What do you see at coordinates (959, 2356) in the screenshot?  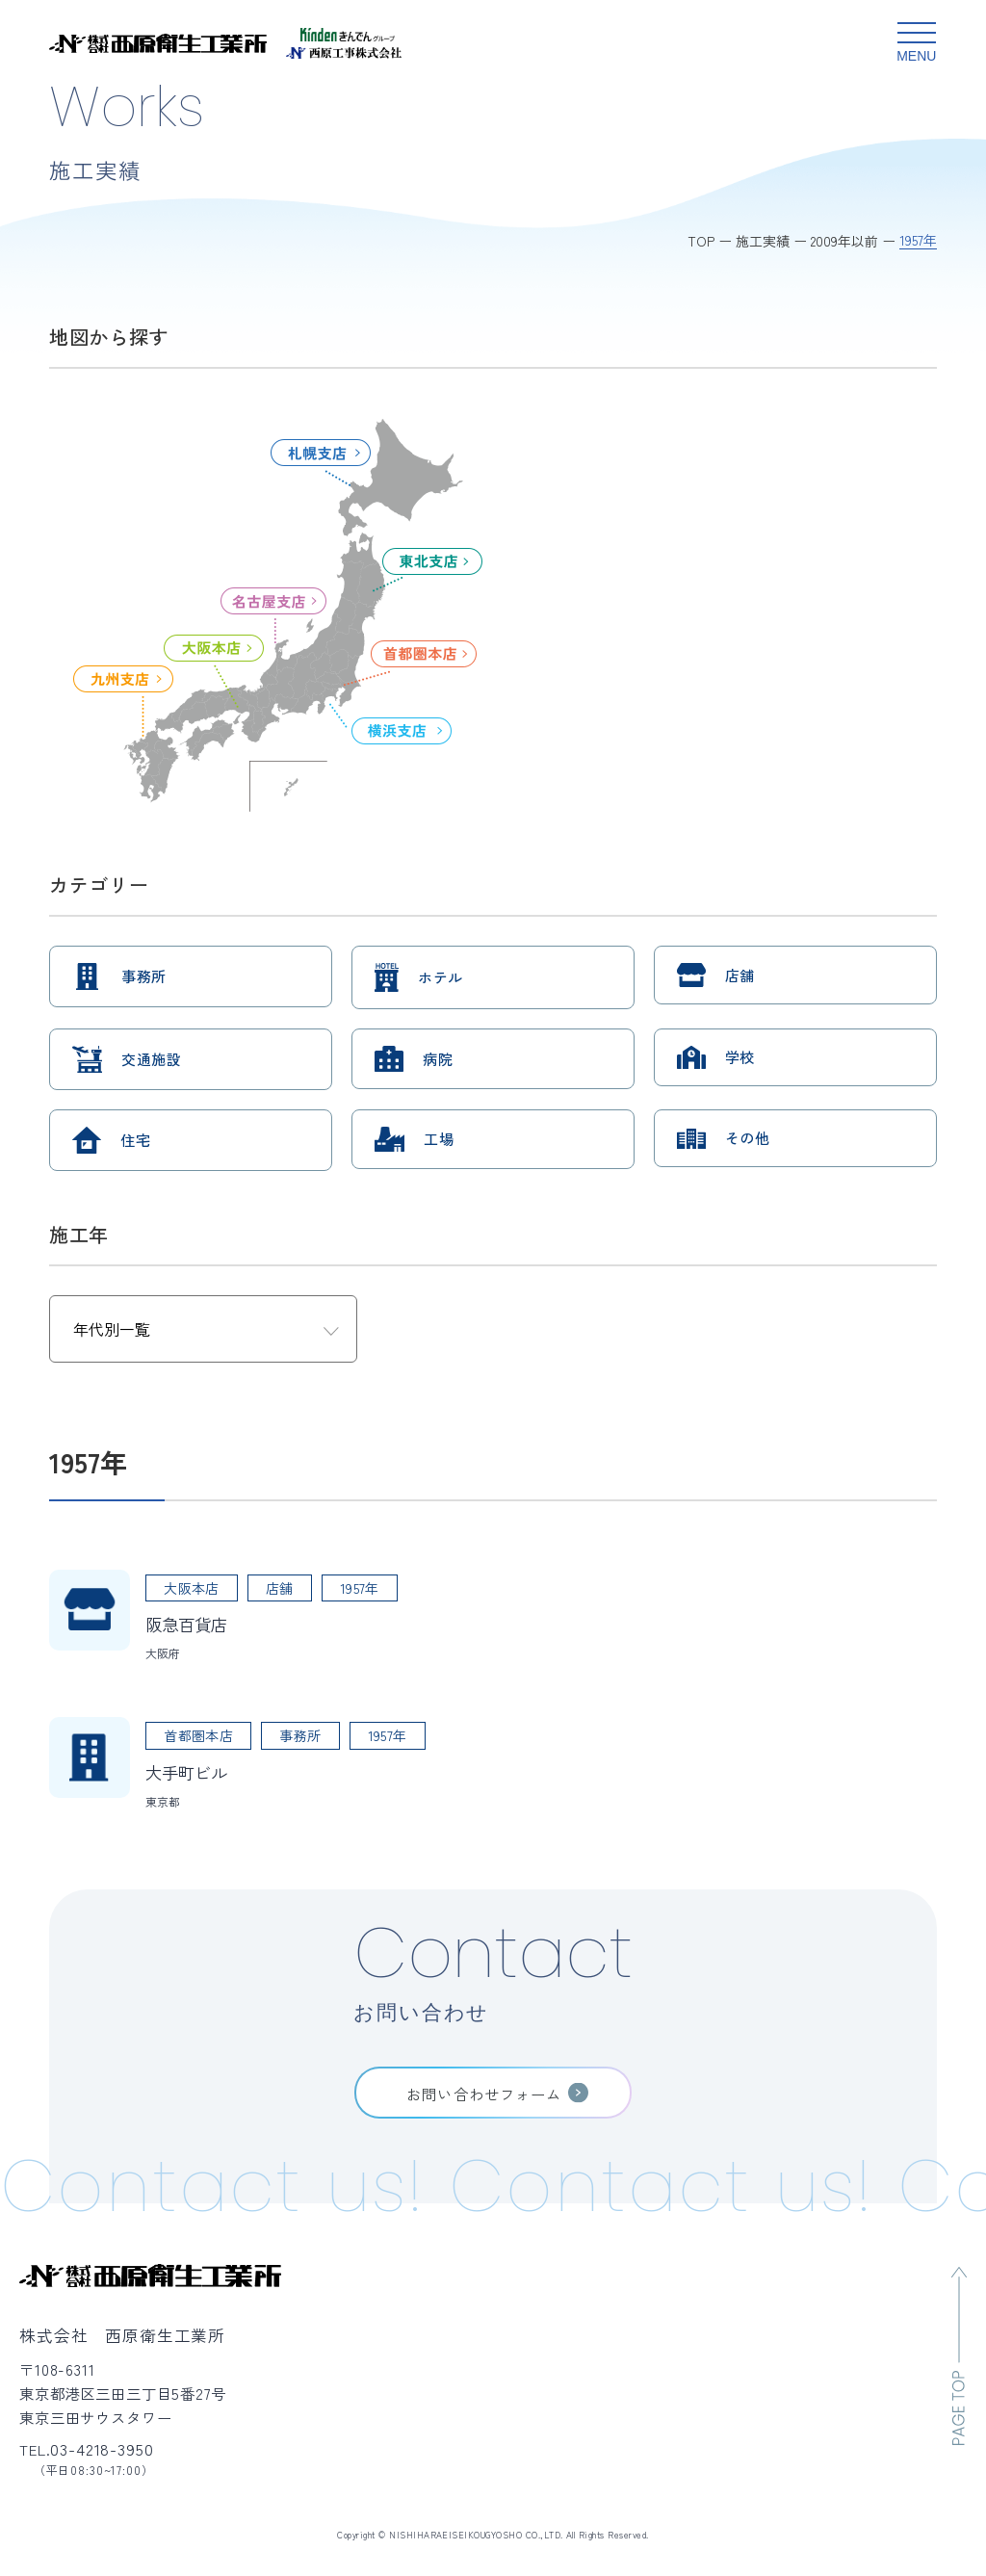 I see `[ページのトップへ移動]` at bounding box center [959, 2356].